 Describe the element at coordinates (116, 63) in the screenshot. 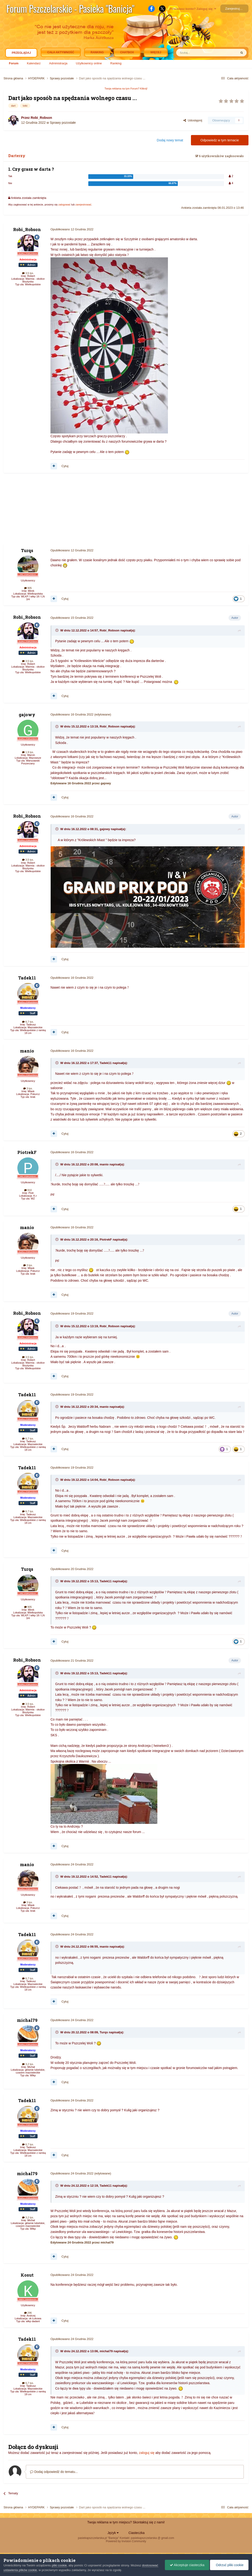

I see `Ranking` at that location.